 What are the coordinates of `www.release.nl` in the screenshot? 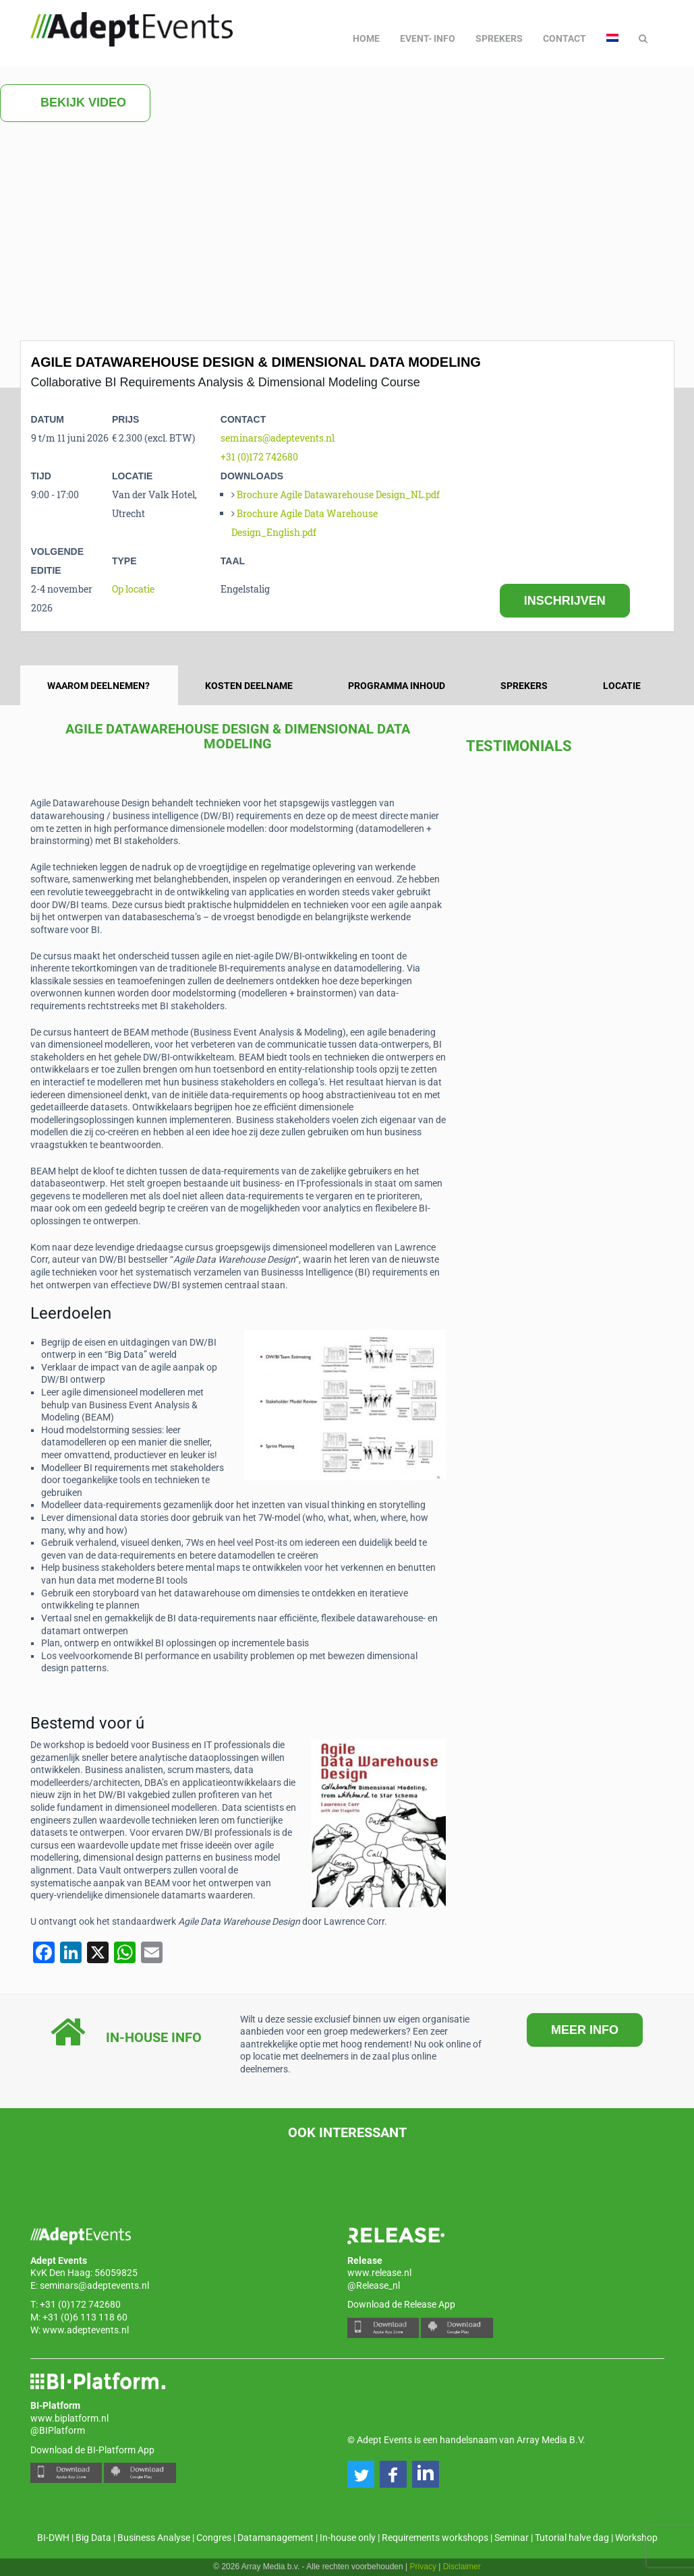 It's located at (379, 2272).